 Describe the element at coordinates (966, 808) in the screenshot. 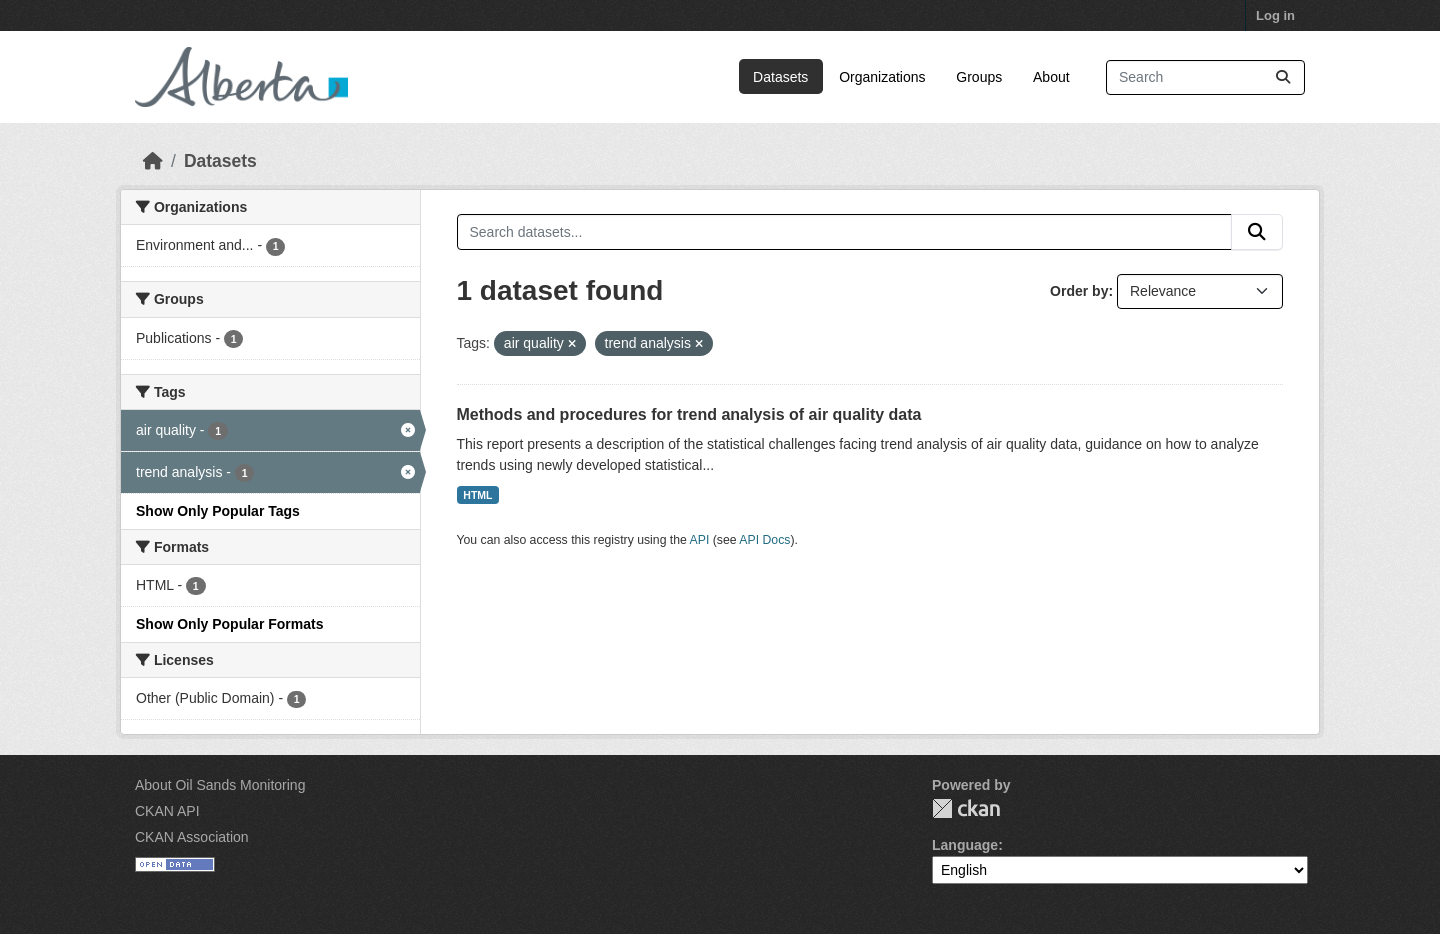

I see `CKAN` at that location.